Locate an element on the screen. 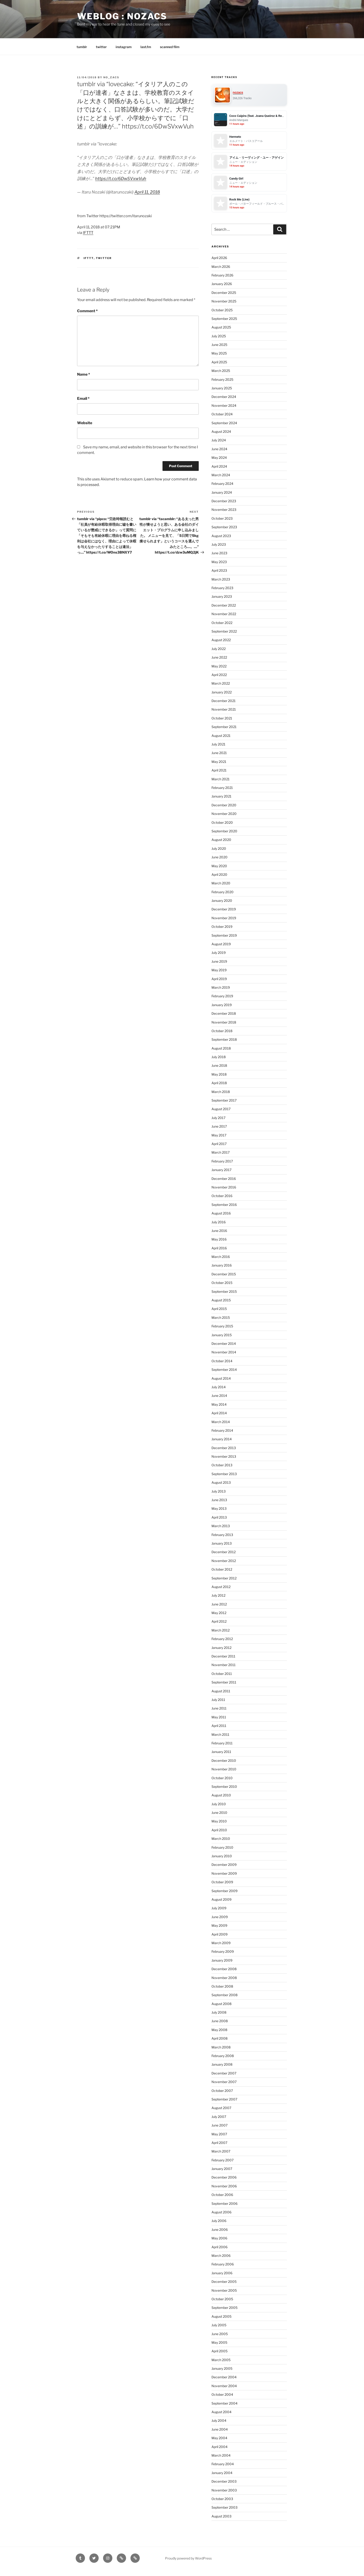  August 2024 is located at coordinates (221, 438).